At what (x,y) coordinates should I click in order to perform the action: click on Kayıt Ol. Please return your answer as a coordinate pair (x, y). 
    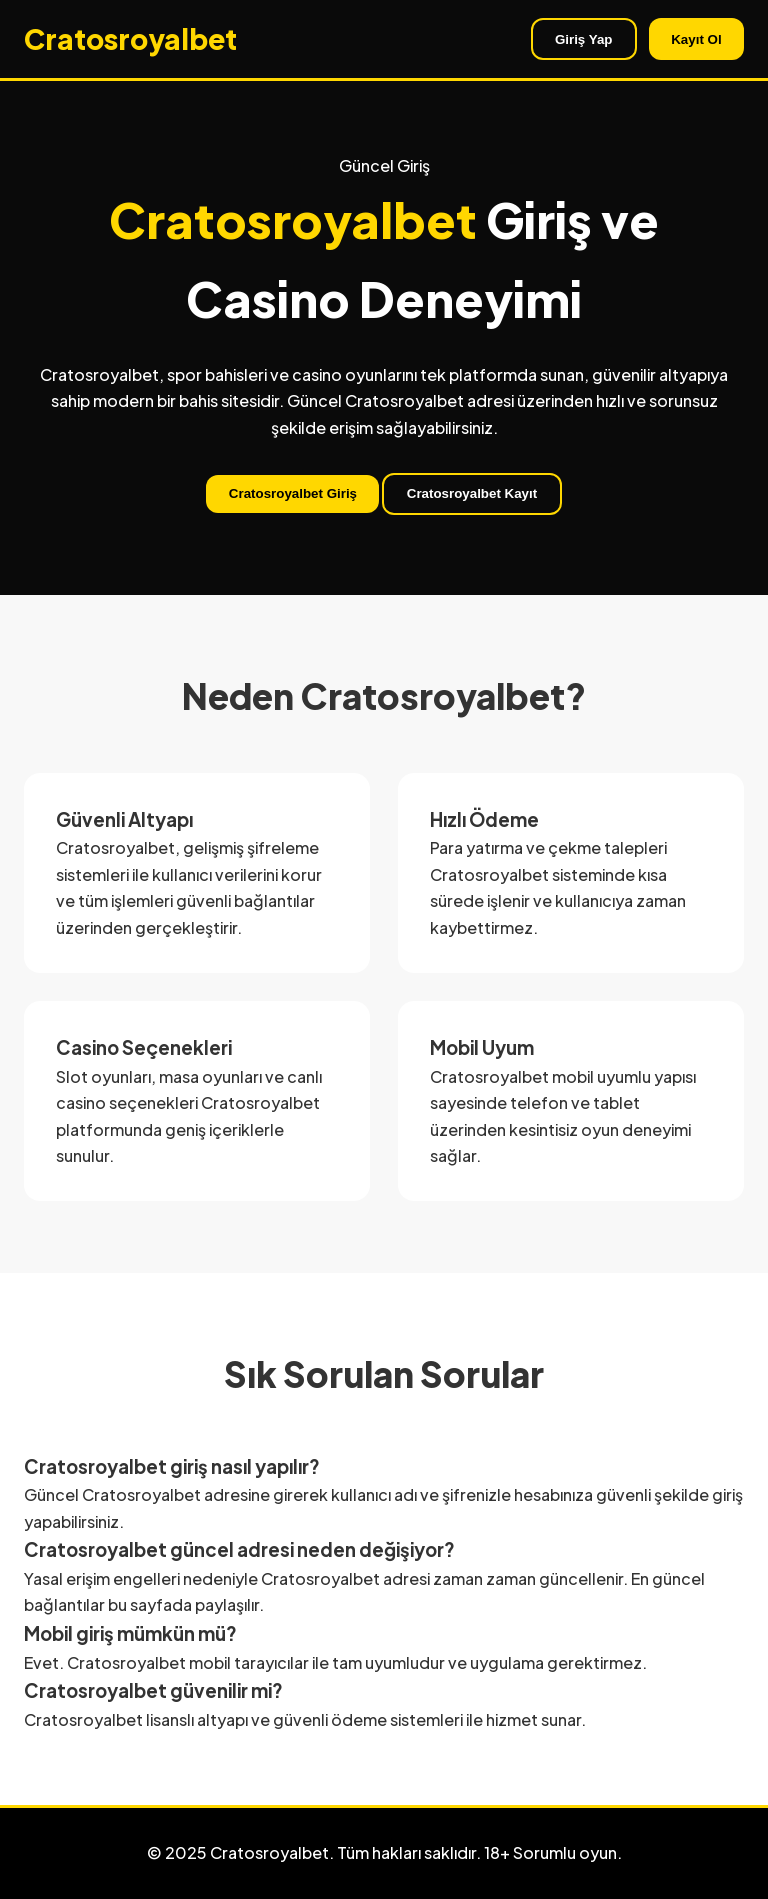
    Looking at the image, I should click on (696, 39).